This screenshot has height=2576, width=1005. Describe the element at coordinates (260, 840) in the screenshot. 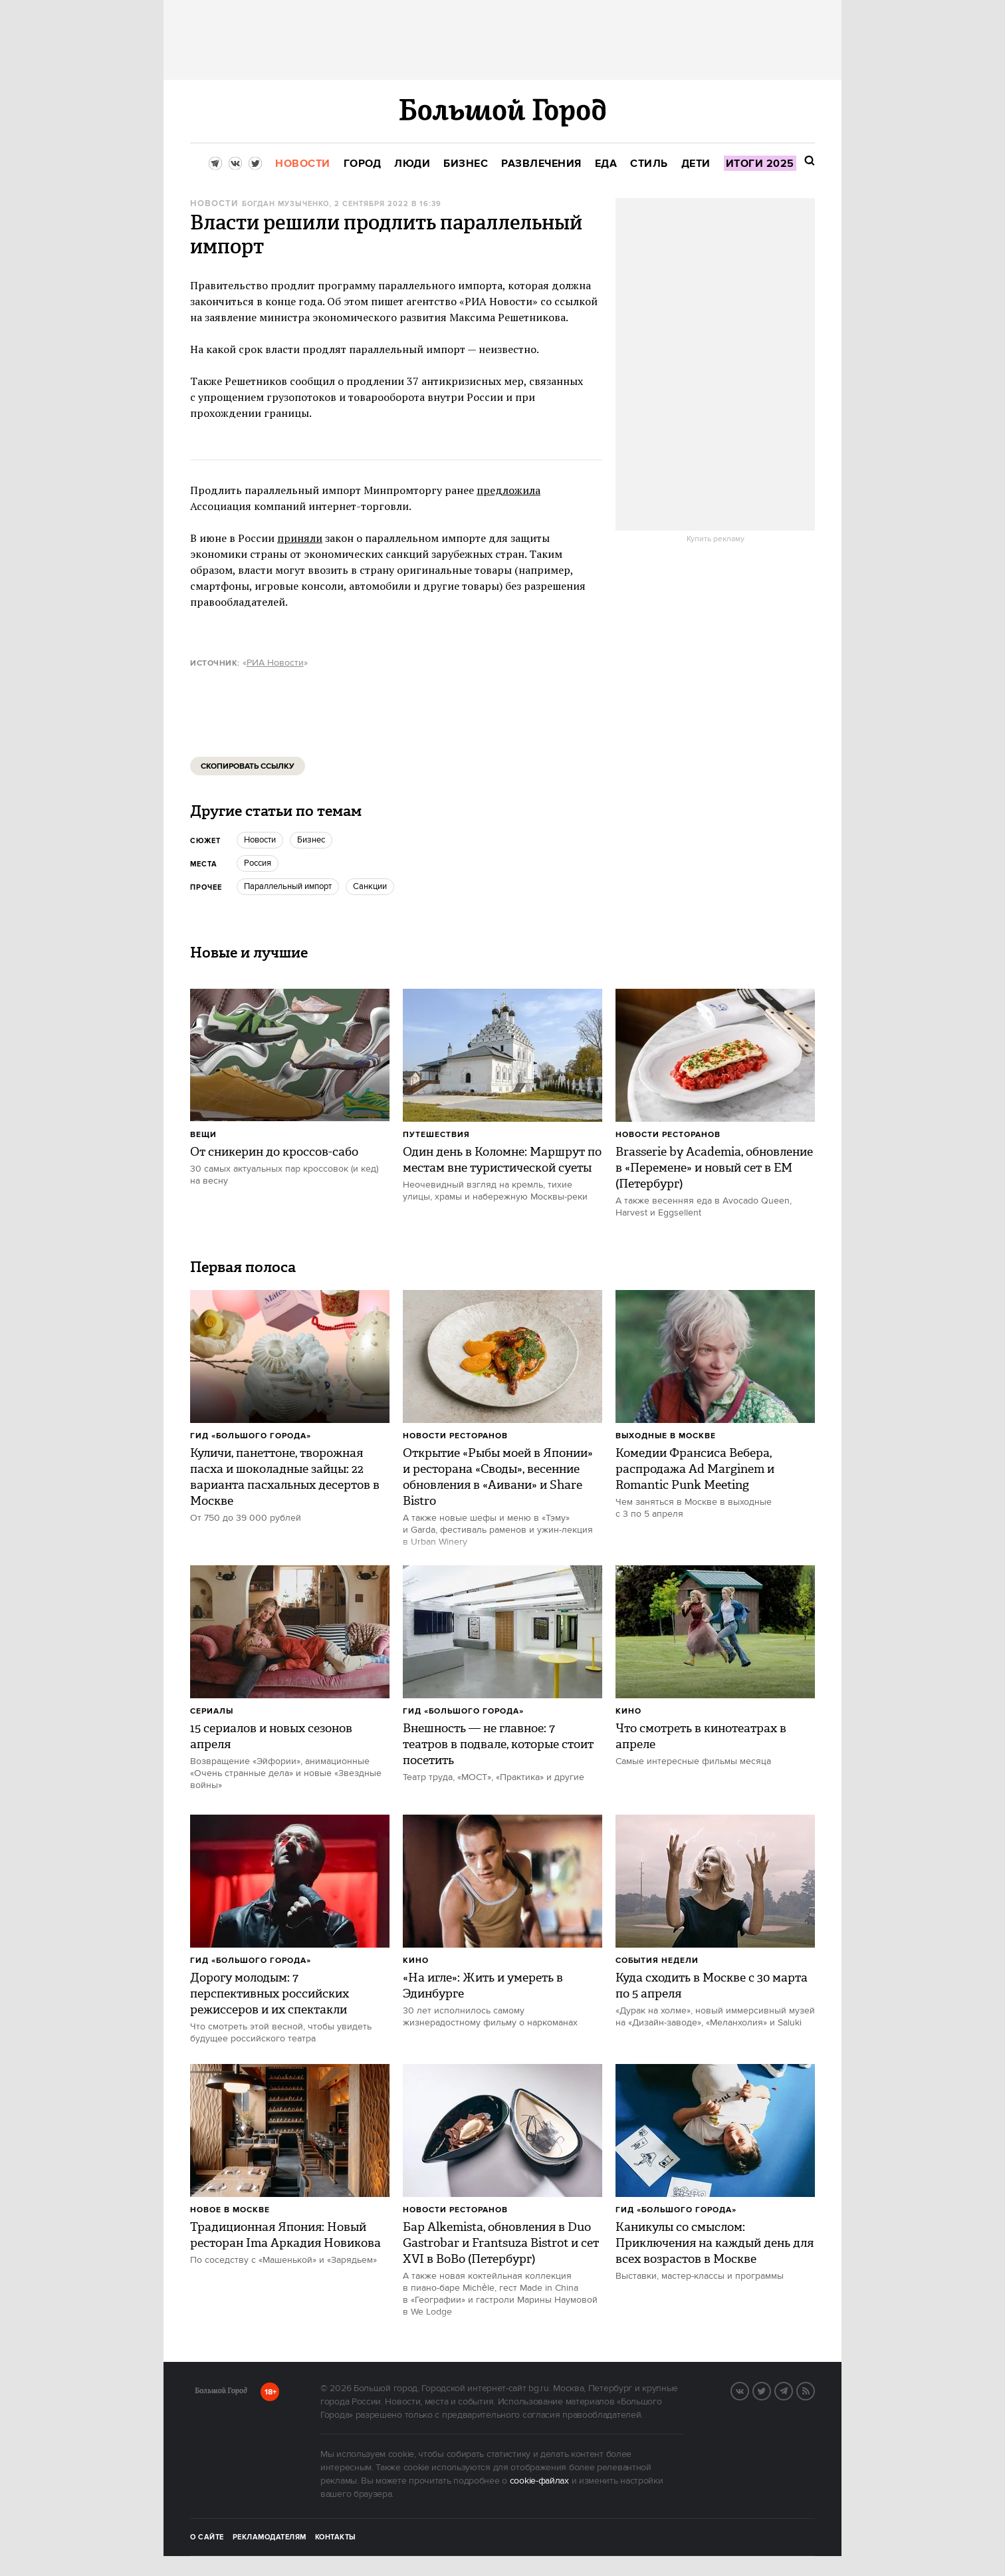

I see `новости` at that location.